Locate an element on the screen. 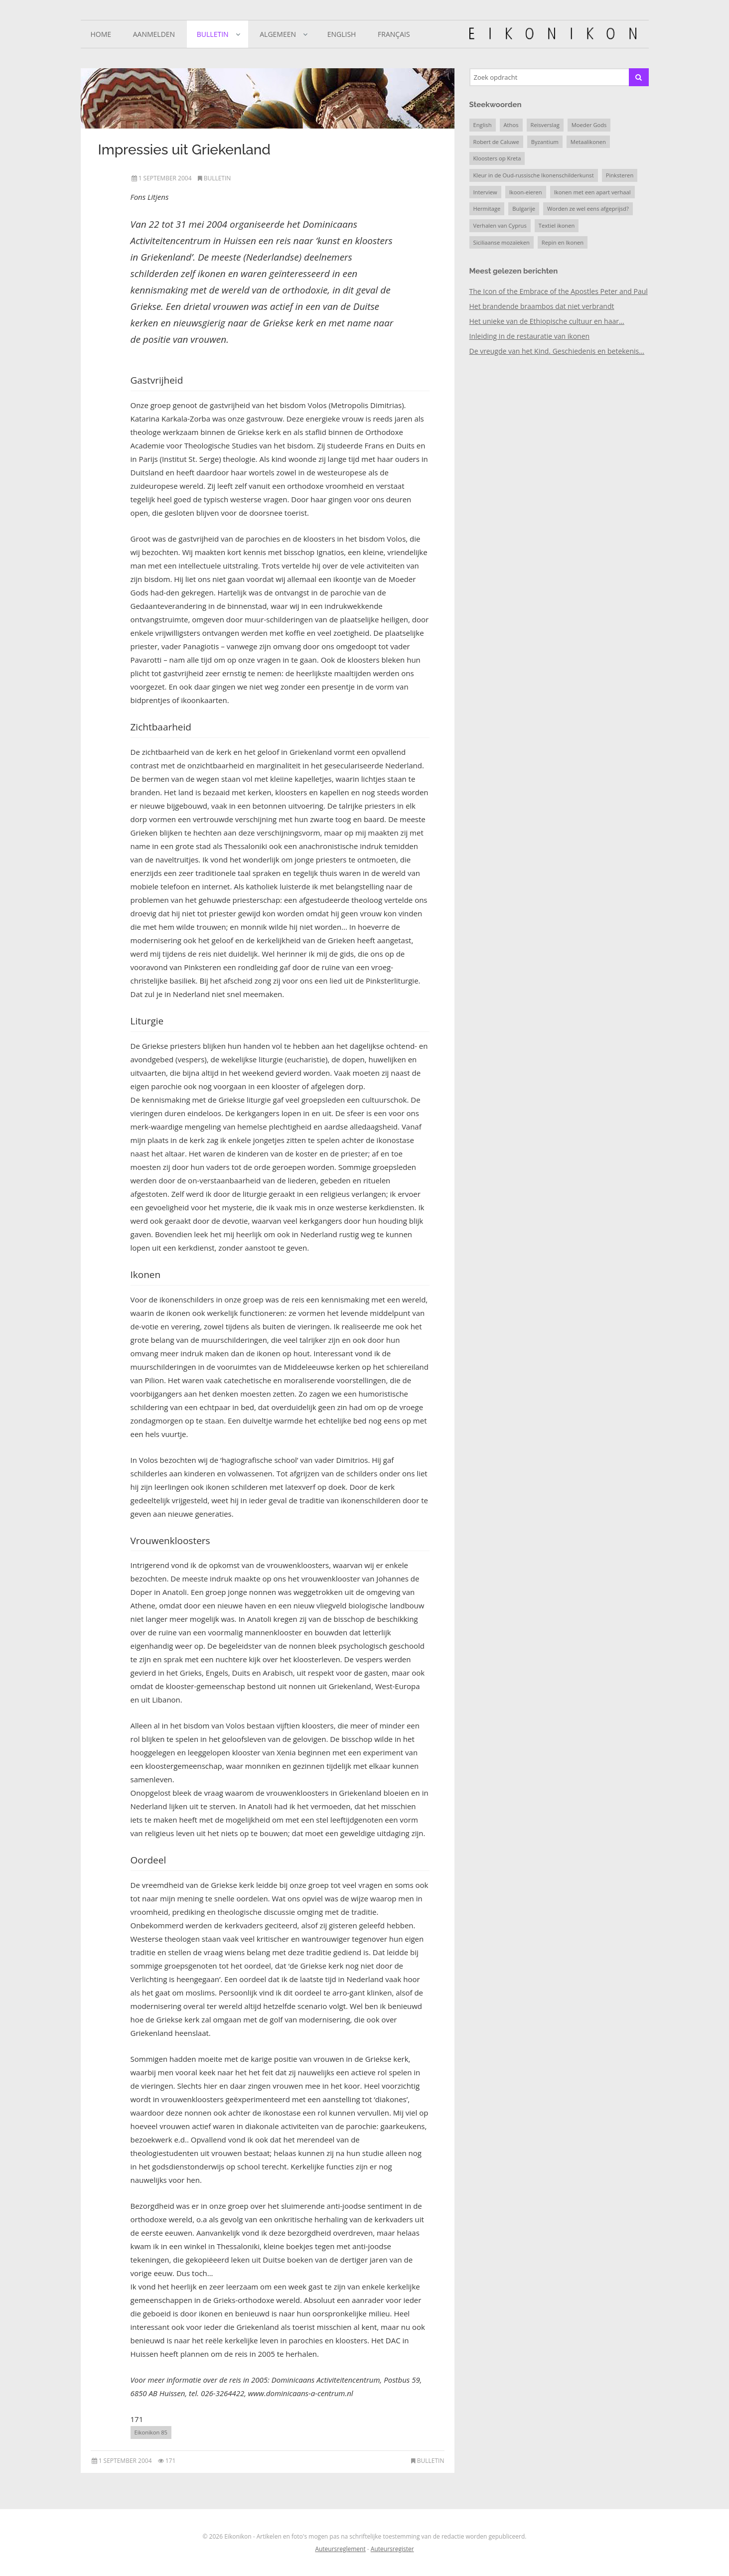 This screenshot has width=729, height=2576. Algemeen is located at coordinates (278, 34).